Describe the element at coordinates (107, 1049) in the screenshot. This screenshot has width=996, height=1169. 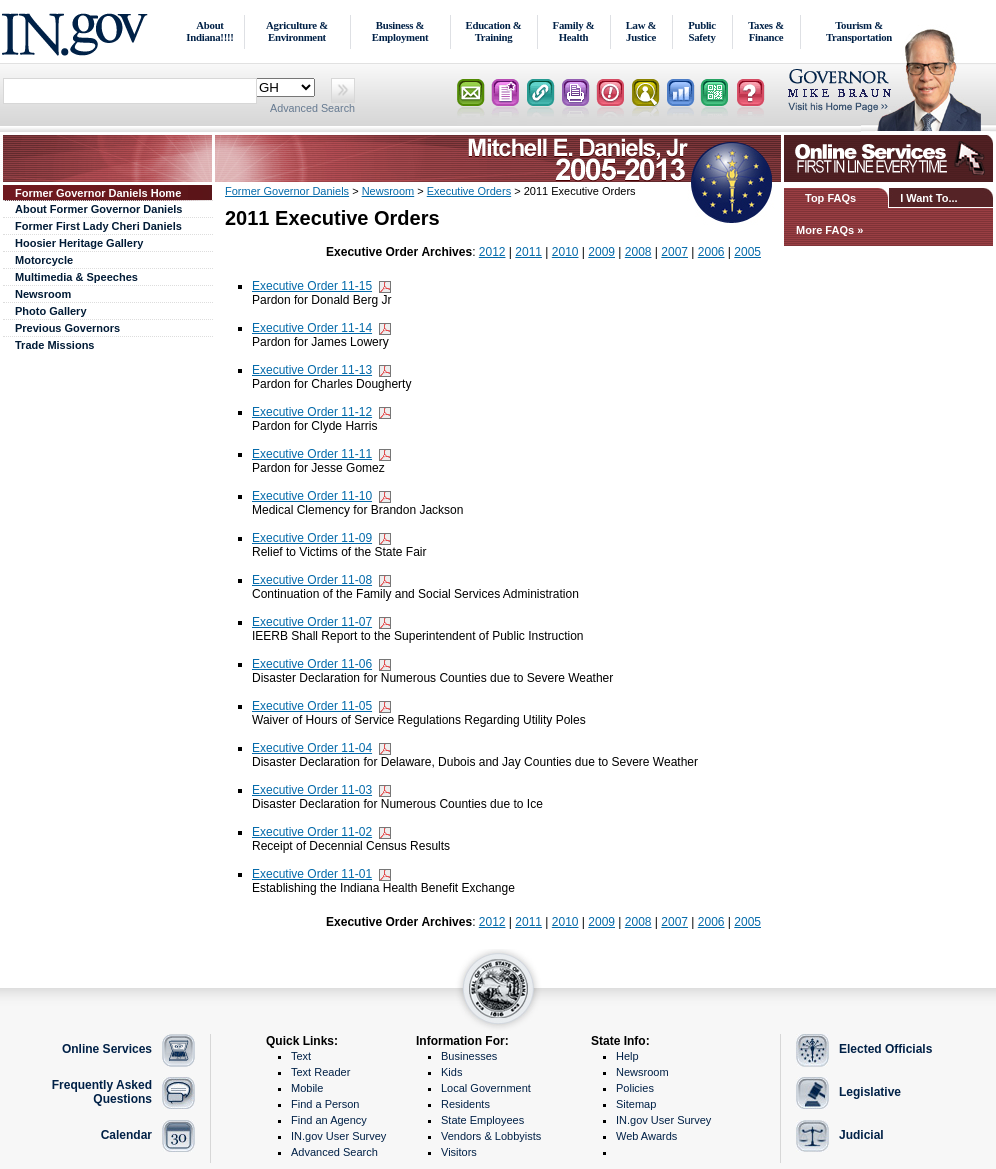
I see `Online Services` at that location.